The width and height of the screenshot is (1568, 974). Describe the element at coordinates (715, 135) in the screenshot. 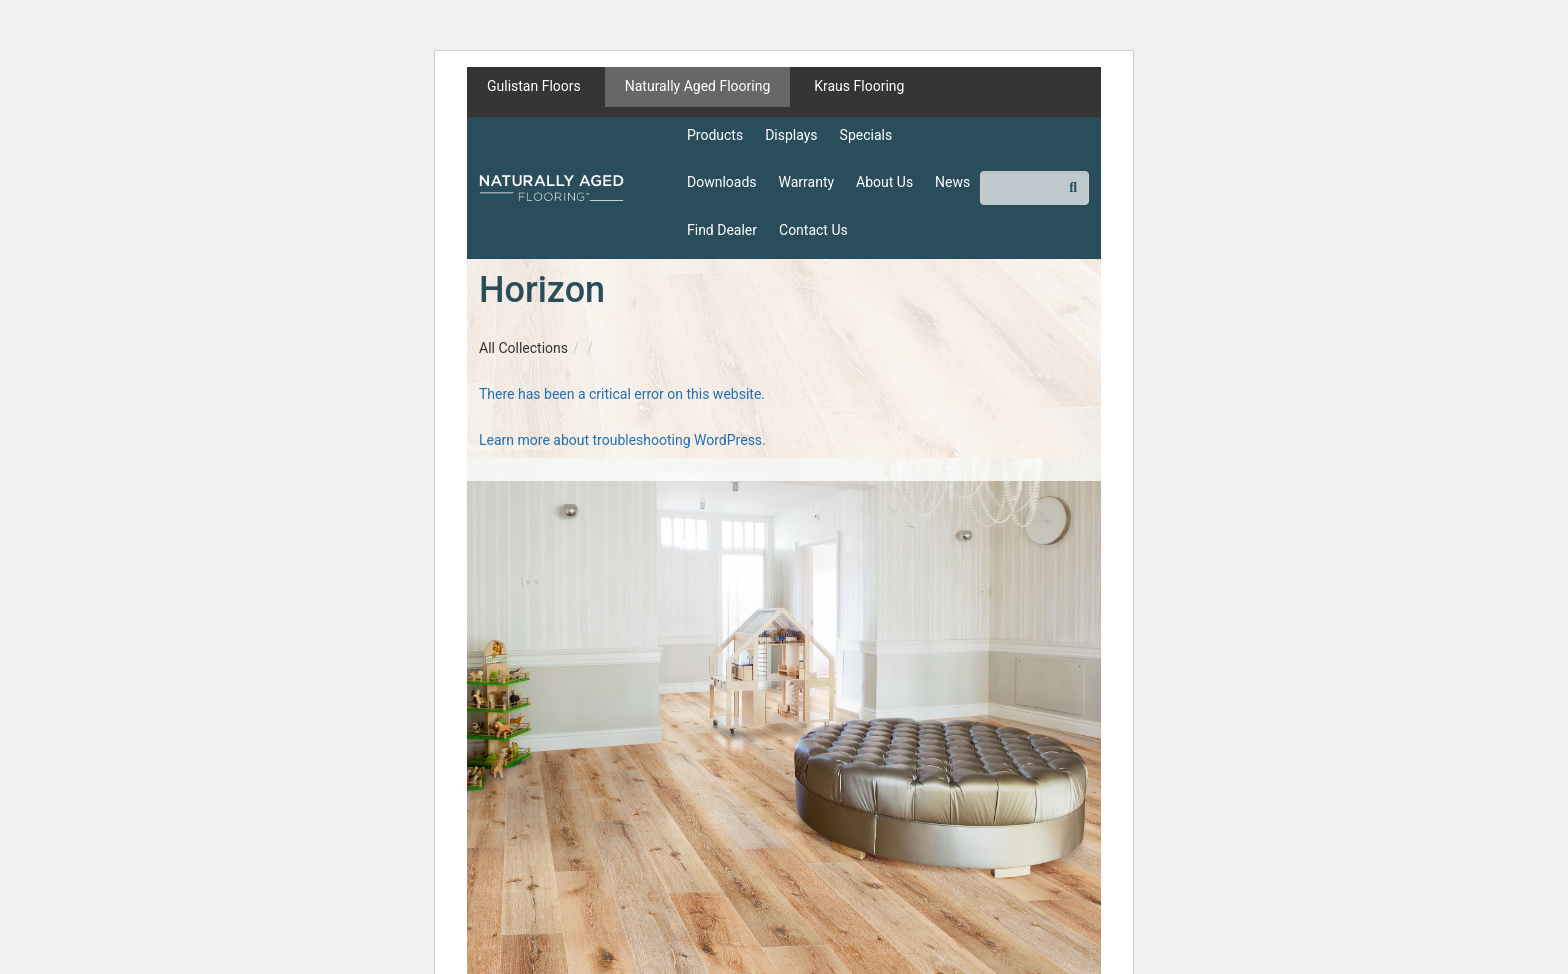

I see `Products` at that location.